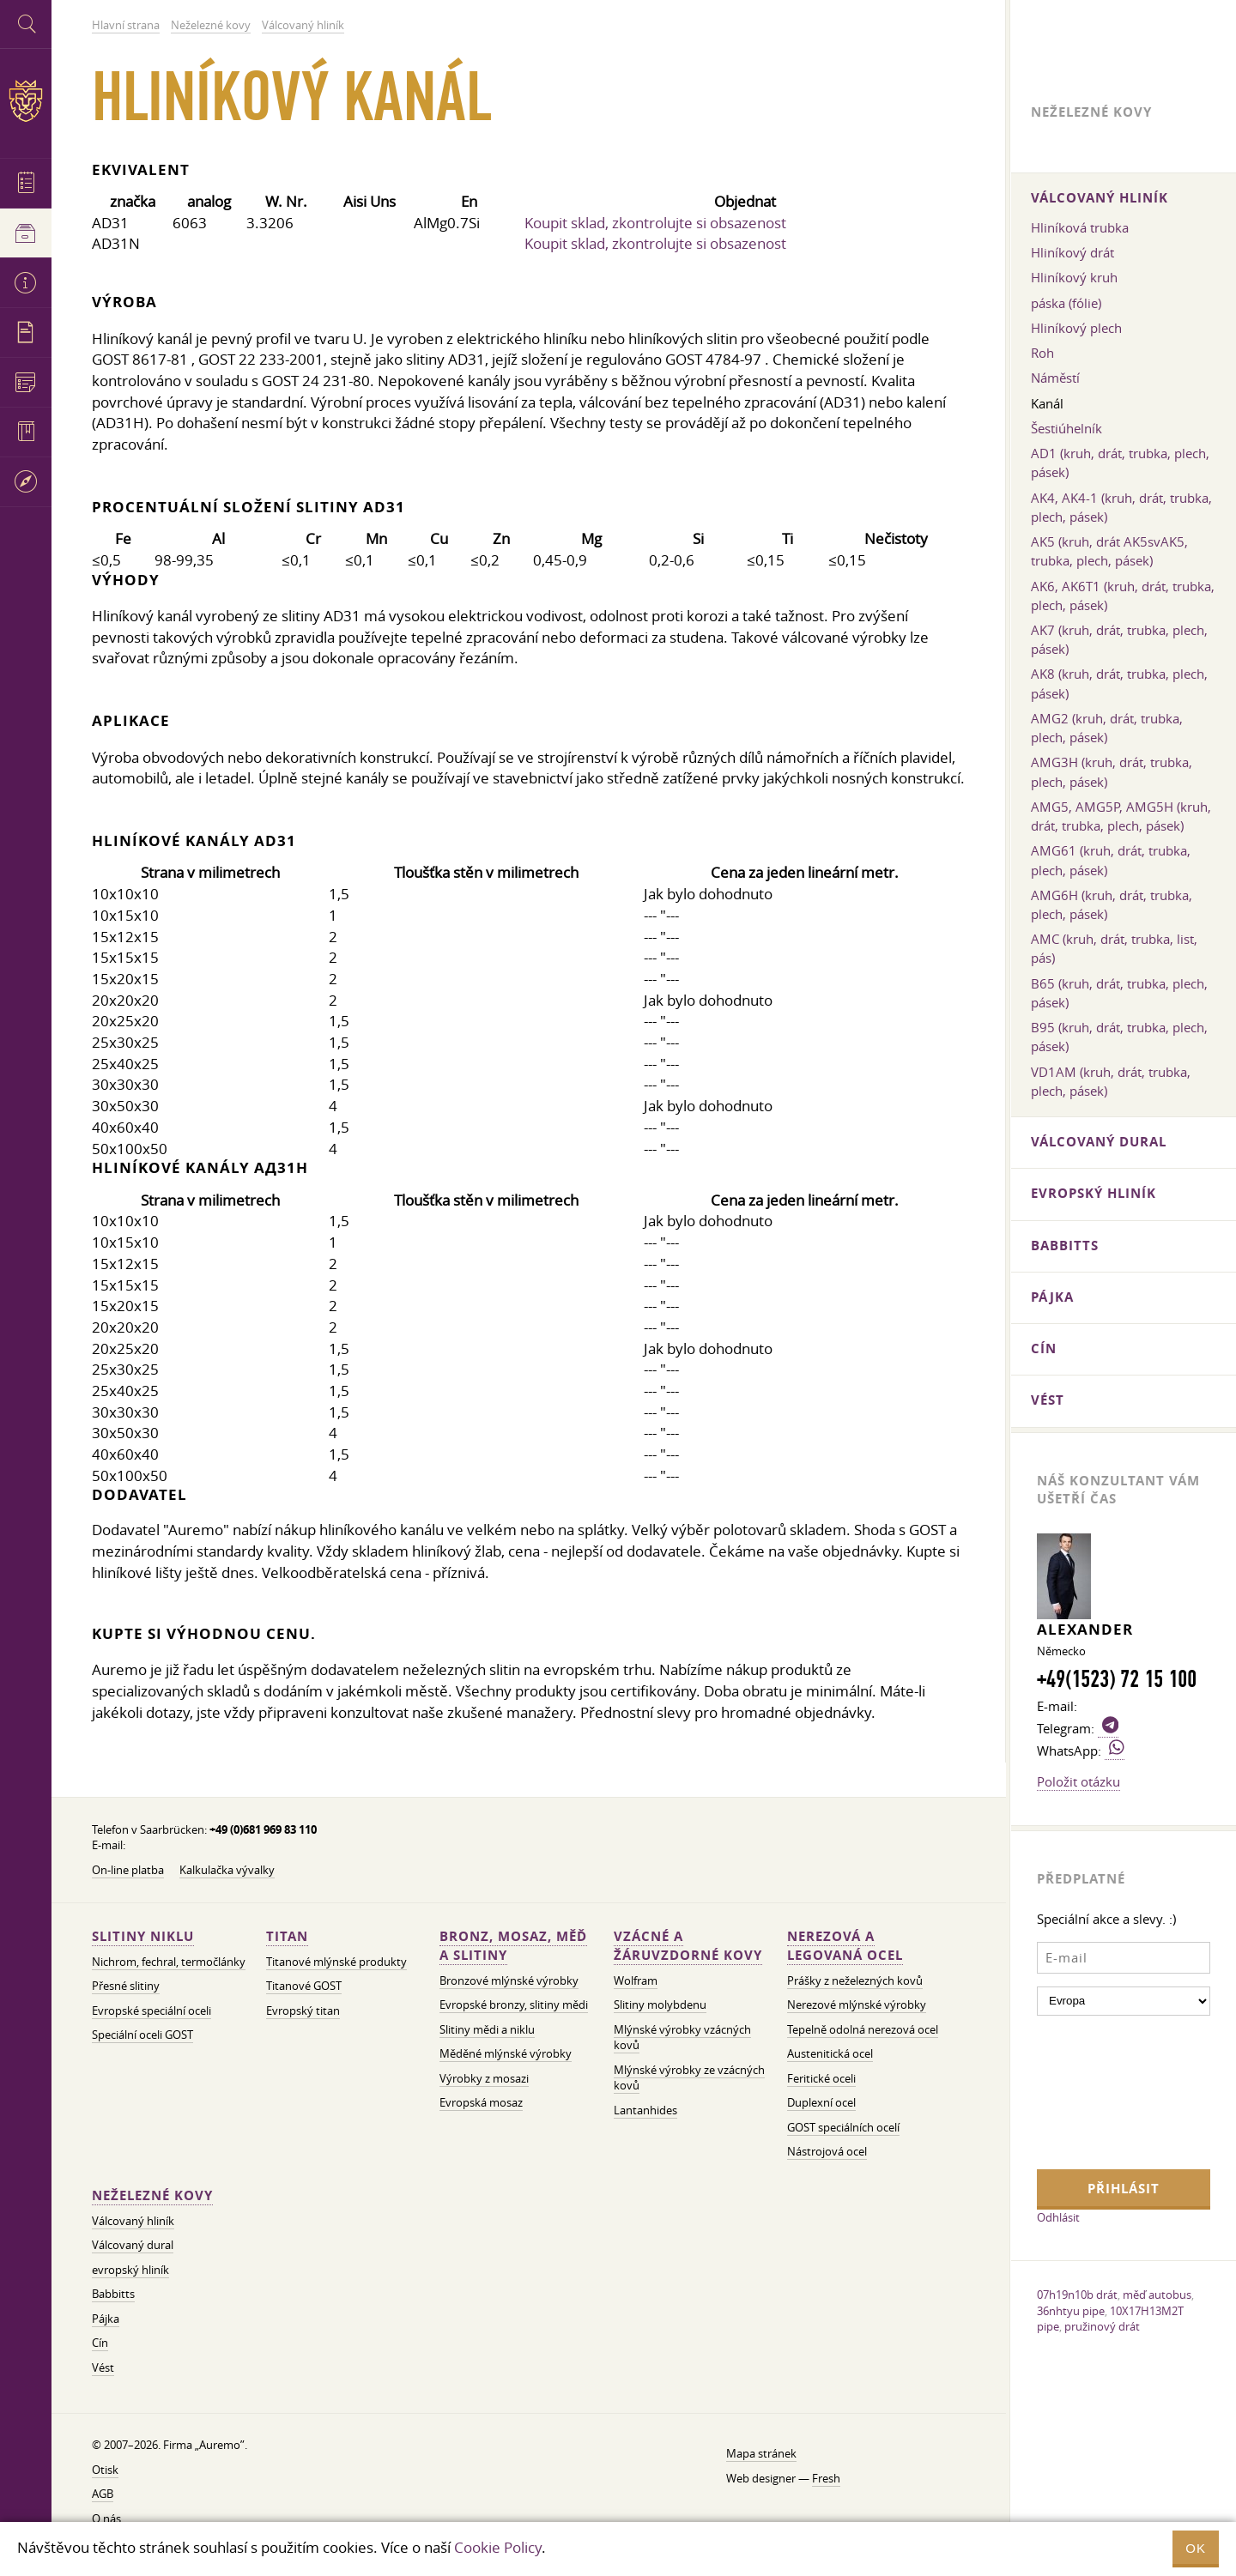  Describe the element at coordinates (132, 2245) in the screenshot. I see `Válcovaný dural` at that location.